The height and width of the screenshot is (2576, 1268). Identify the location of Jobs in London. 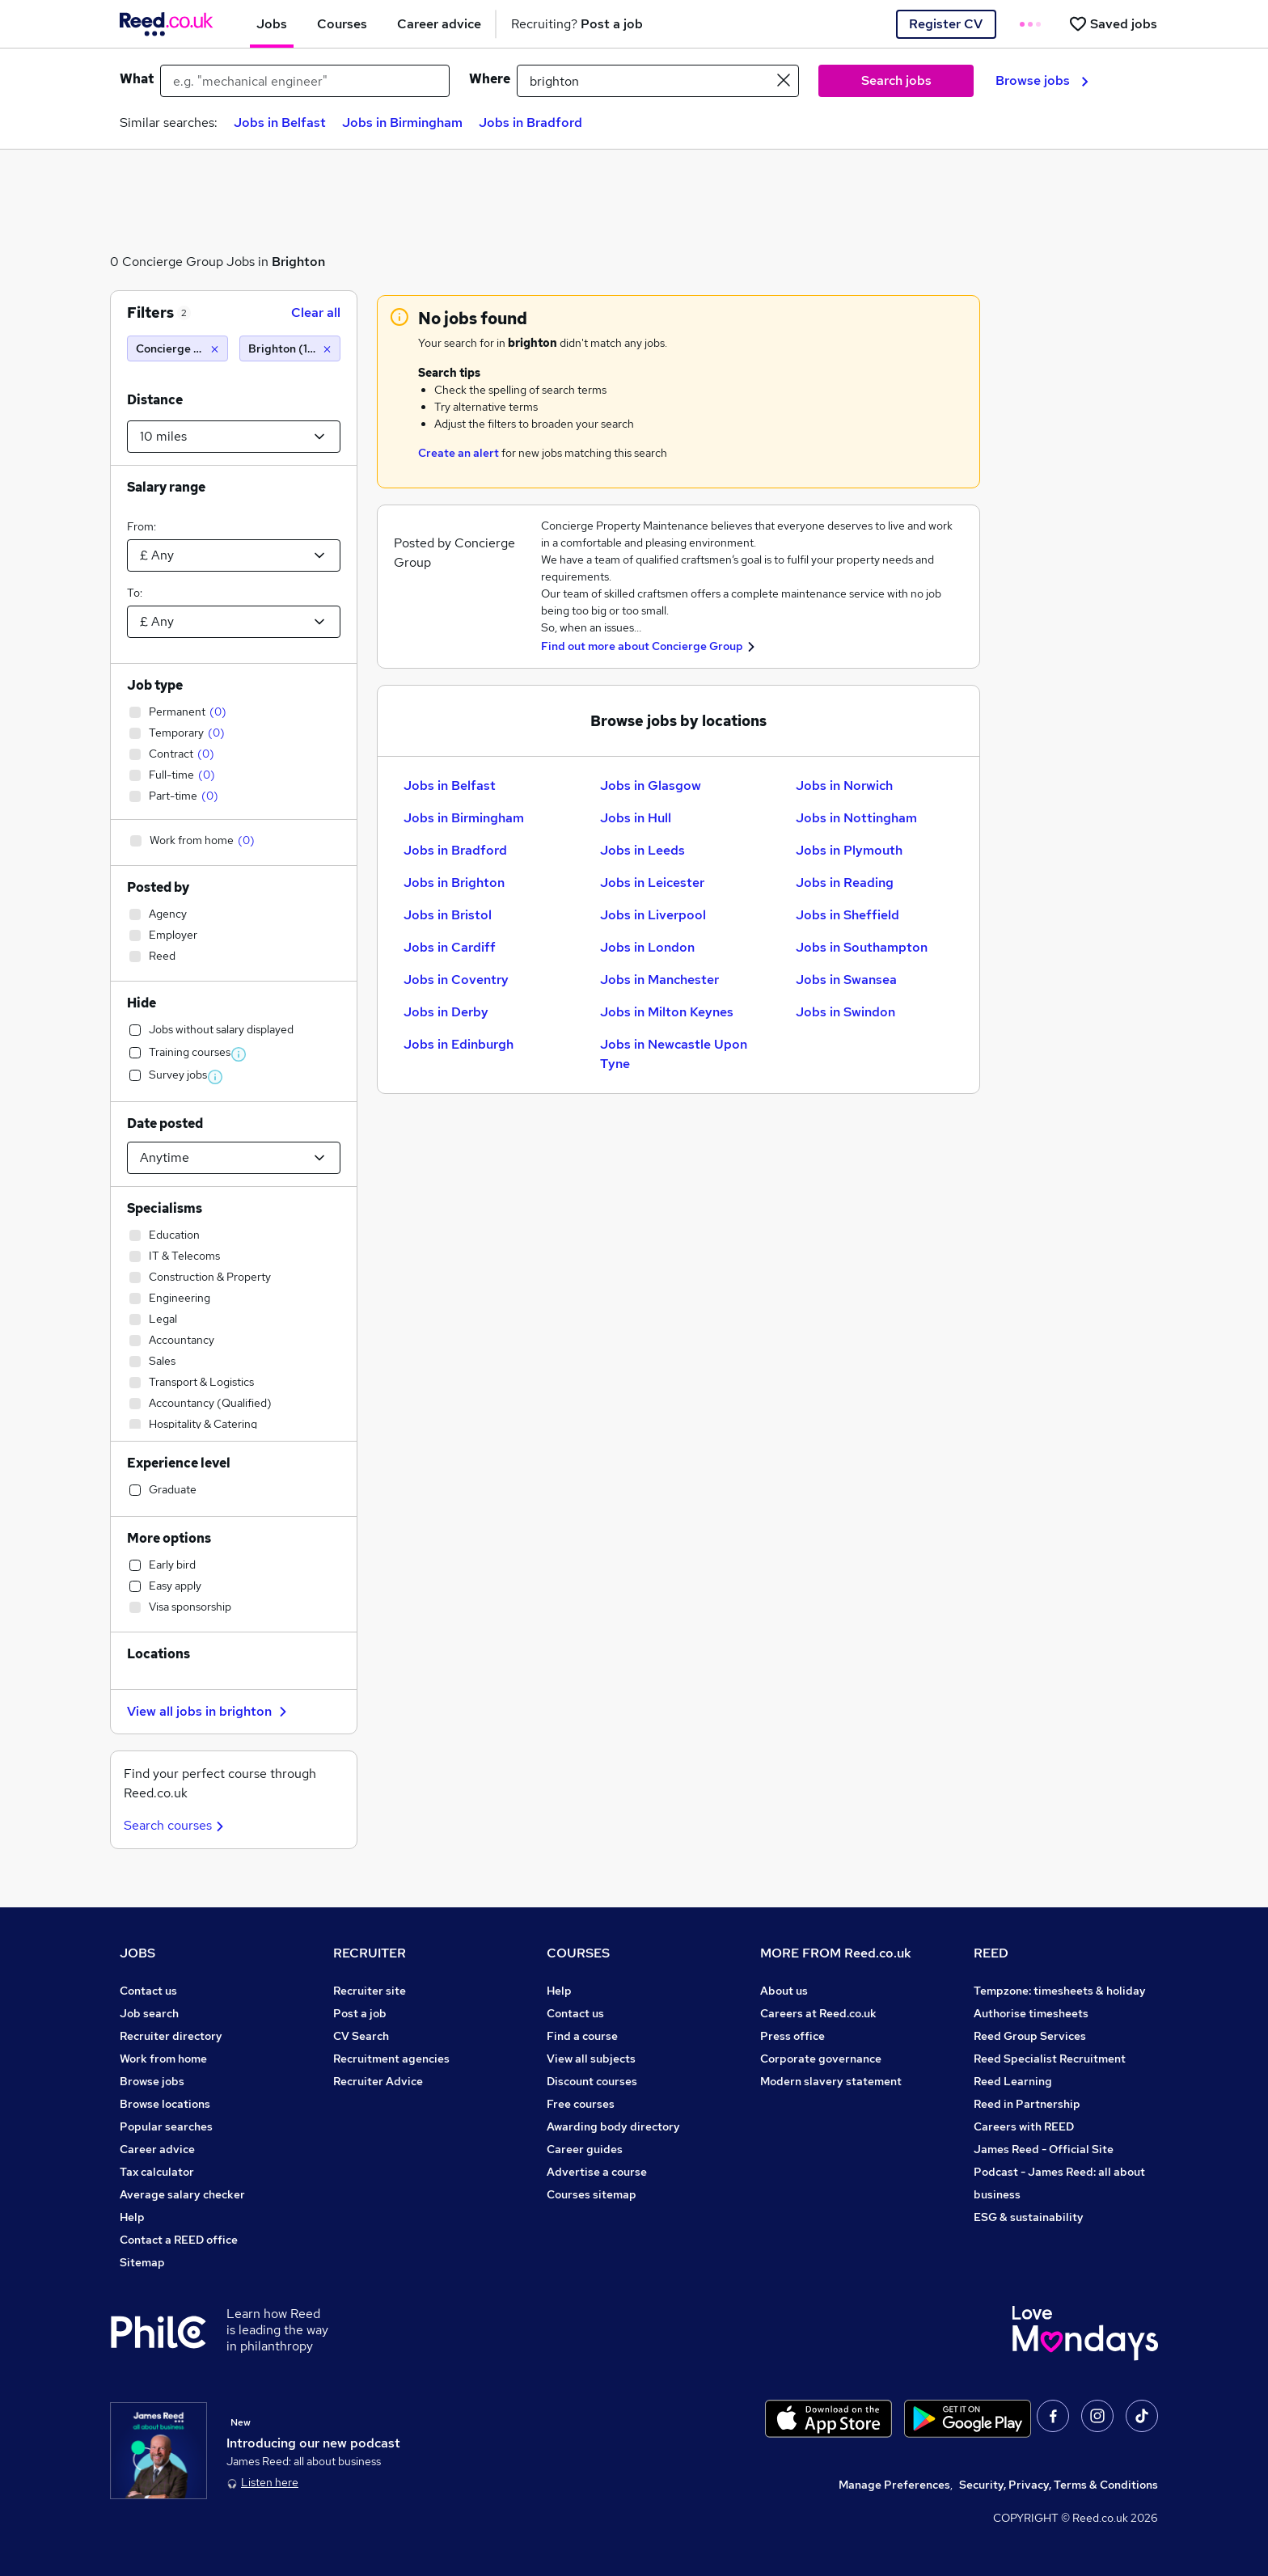
(647, 947).